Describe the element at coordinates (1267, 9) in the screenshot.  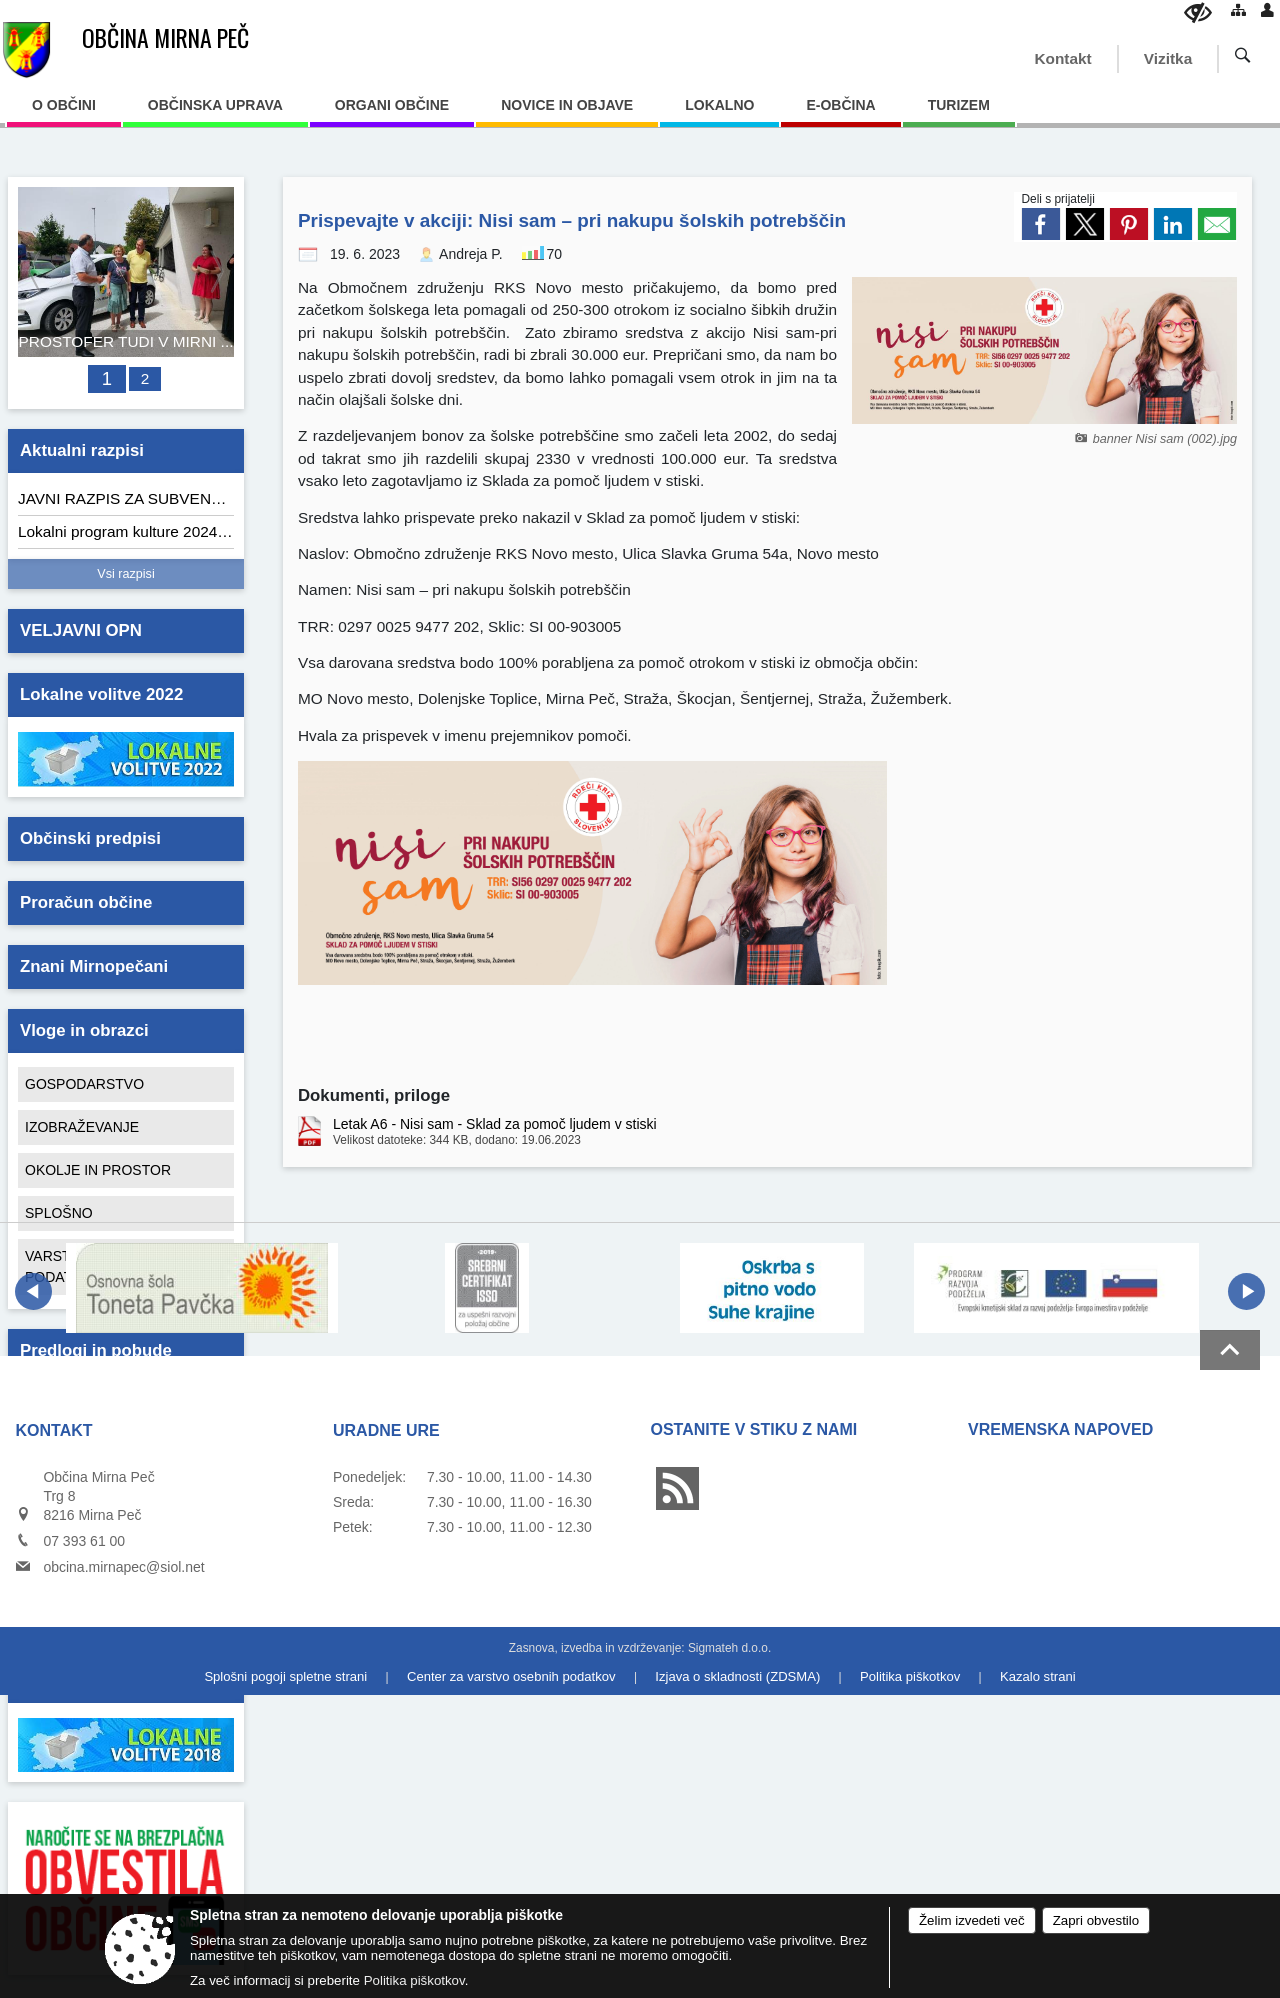
I see `[Prijava]` at that location.